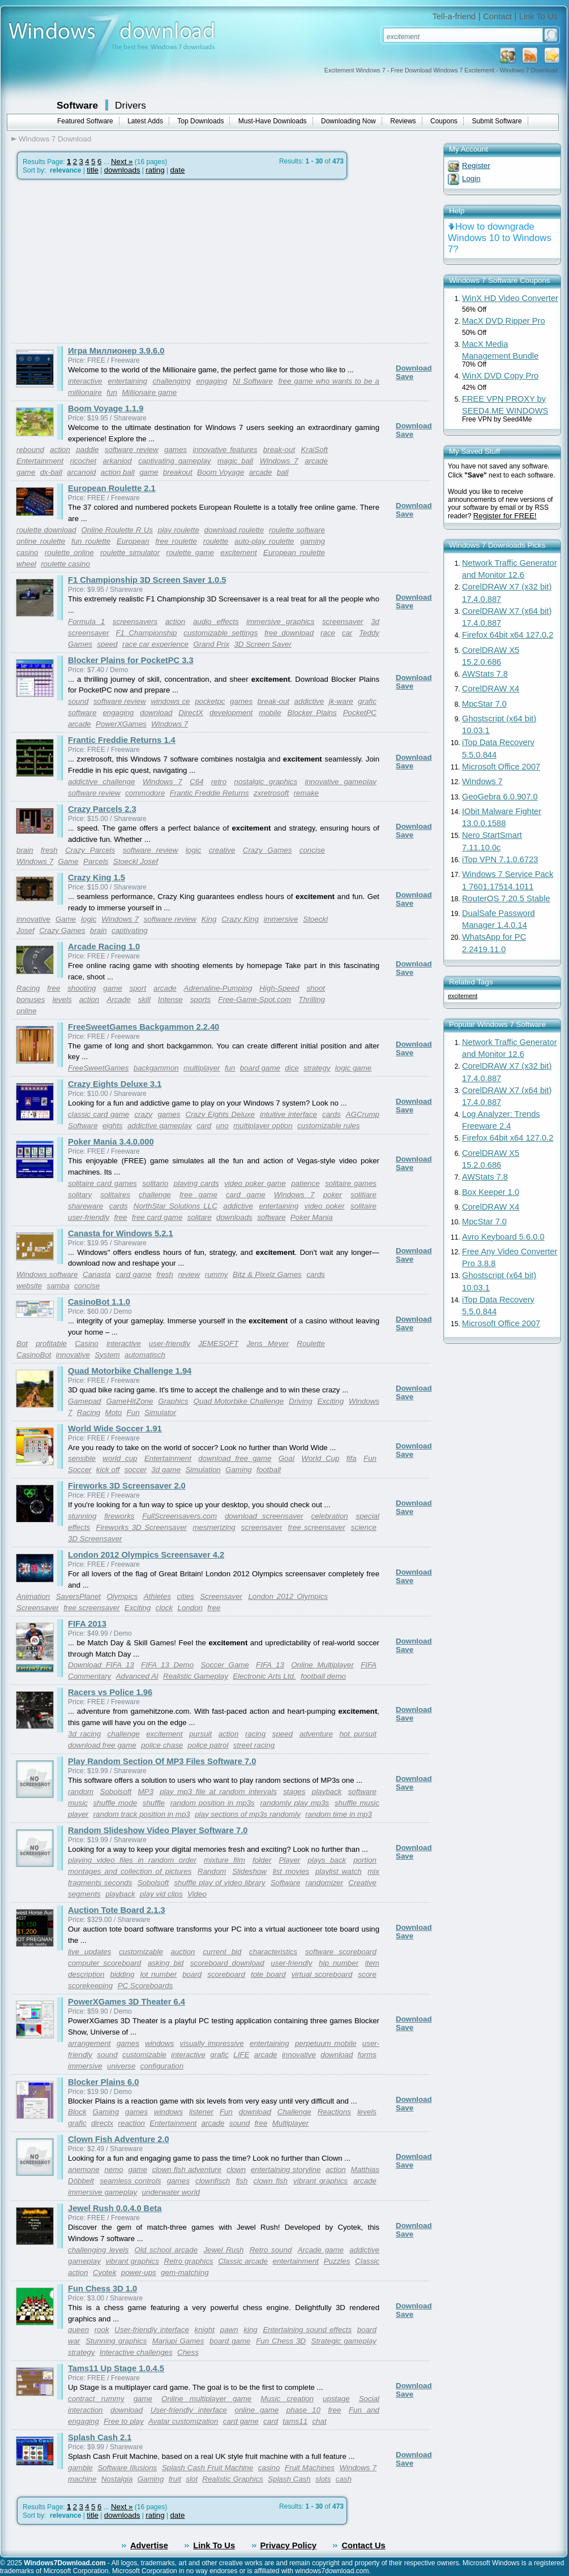 This screenshot has height=2576, width=569. I want to click on kick off, so click(107, 1469).